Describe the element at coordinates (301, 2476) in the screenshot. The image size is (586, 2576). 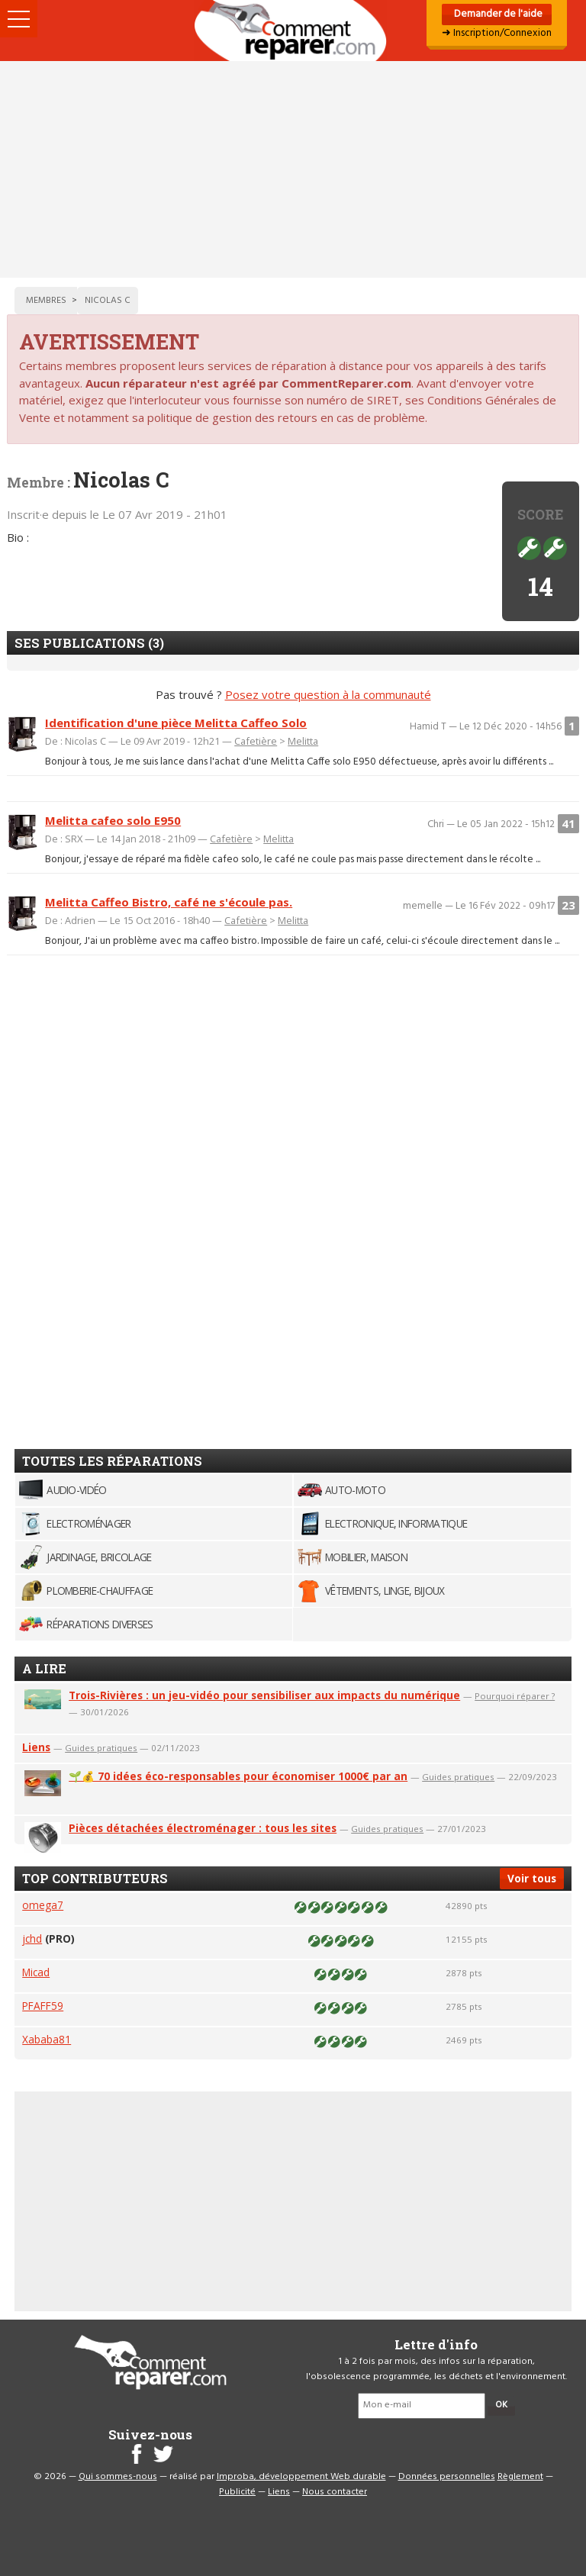
I see `Improba, développement Web durable` at that location.